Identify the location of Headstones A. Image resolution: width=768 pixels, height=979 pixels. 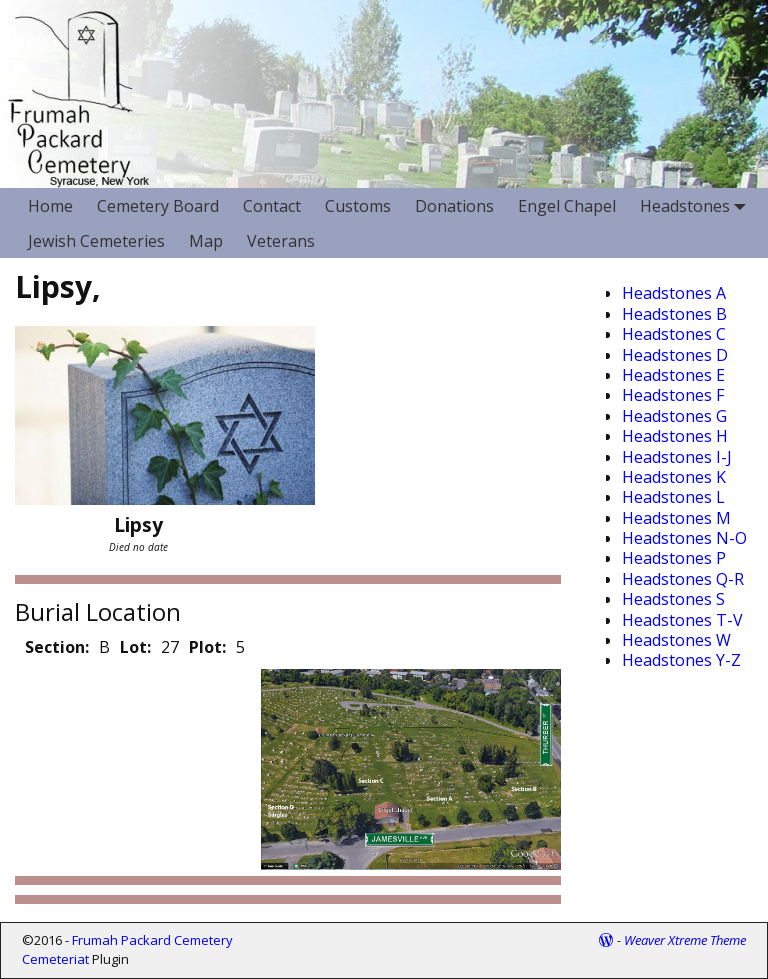
(674, 293).